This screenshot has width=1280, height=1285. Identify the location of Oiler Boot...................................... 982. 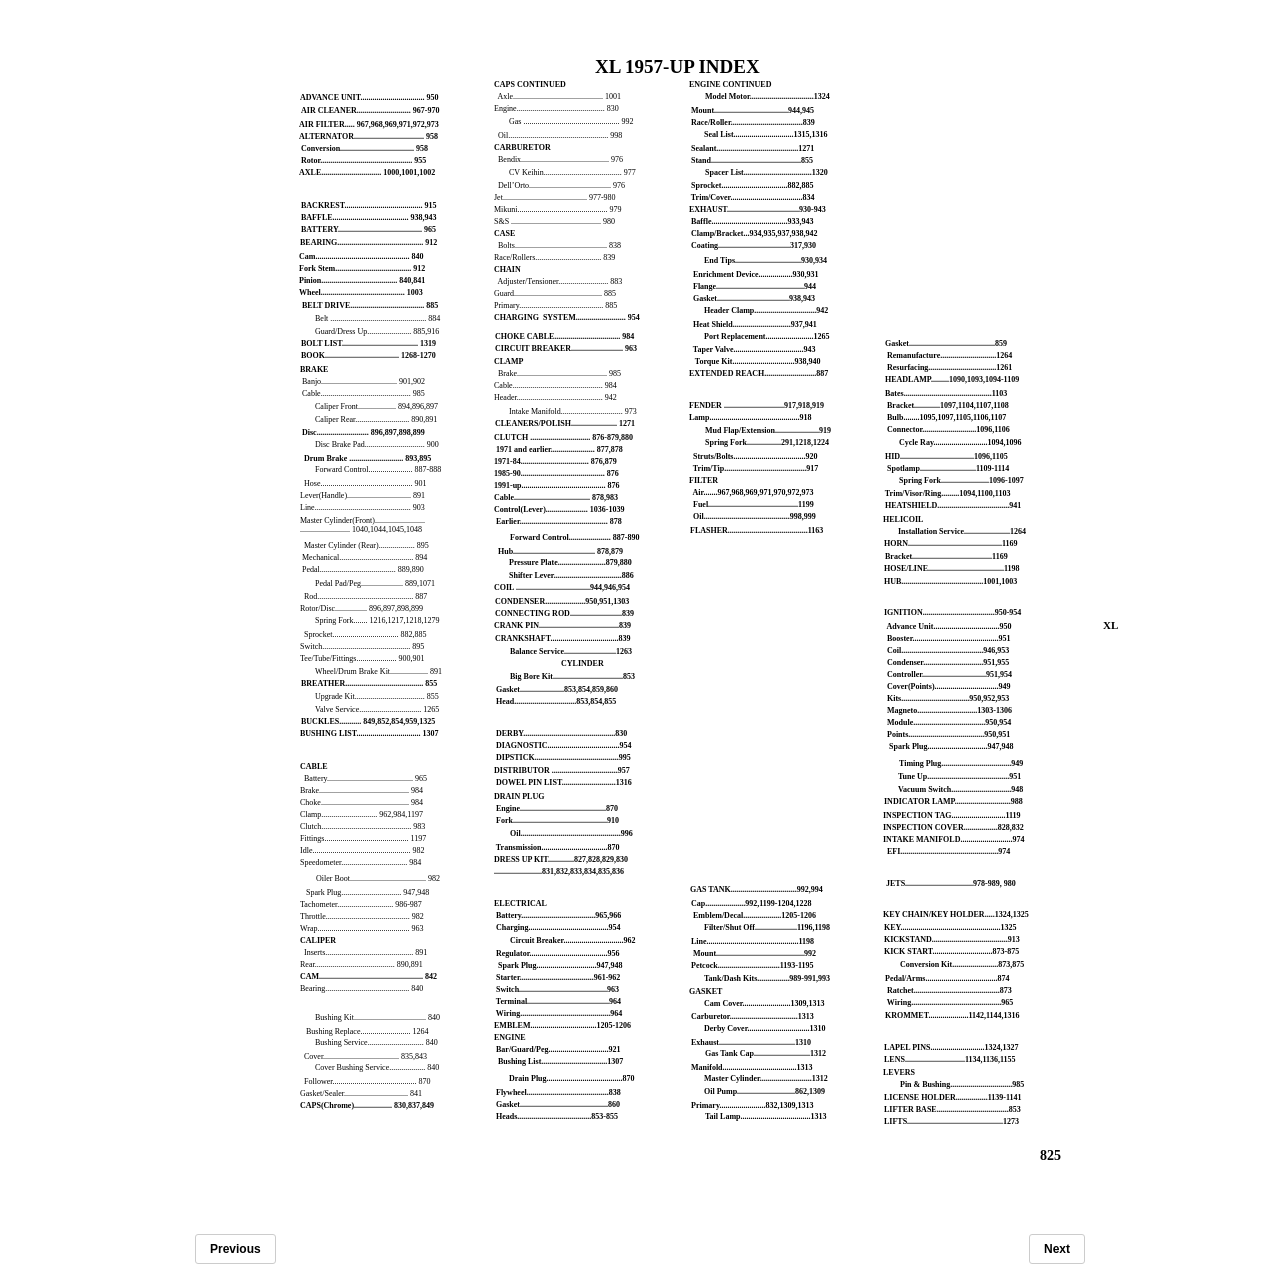
(378, 878).